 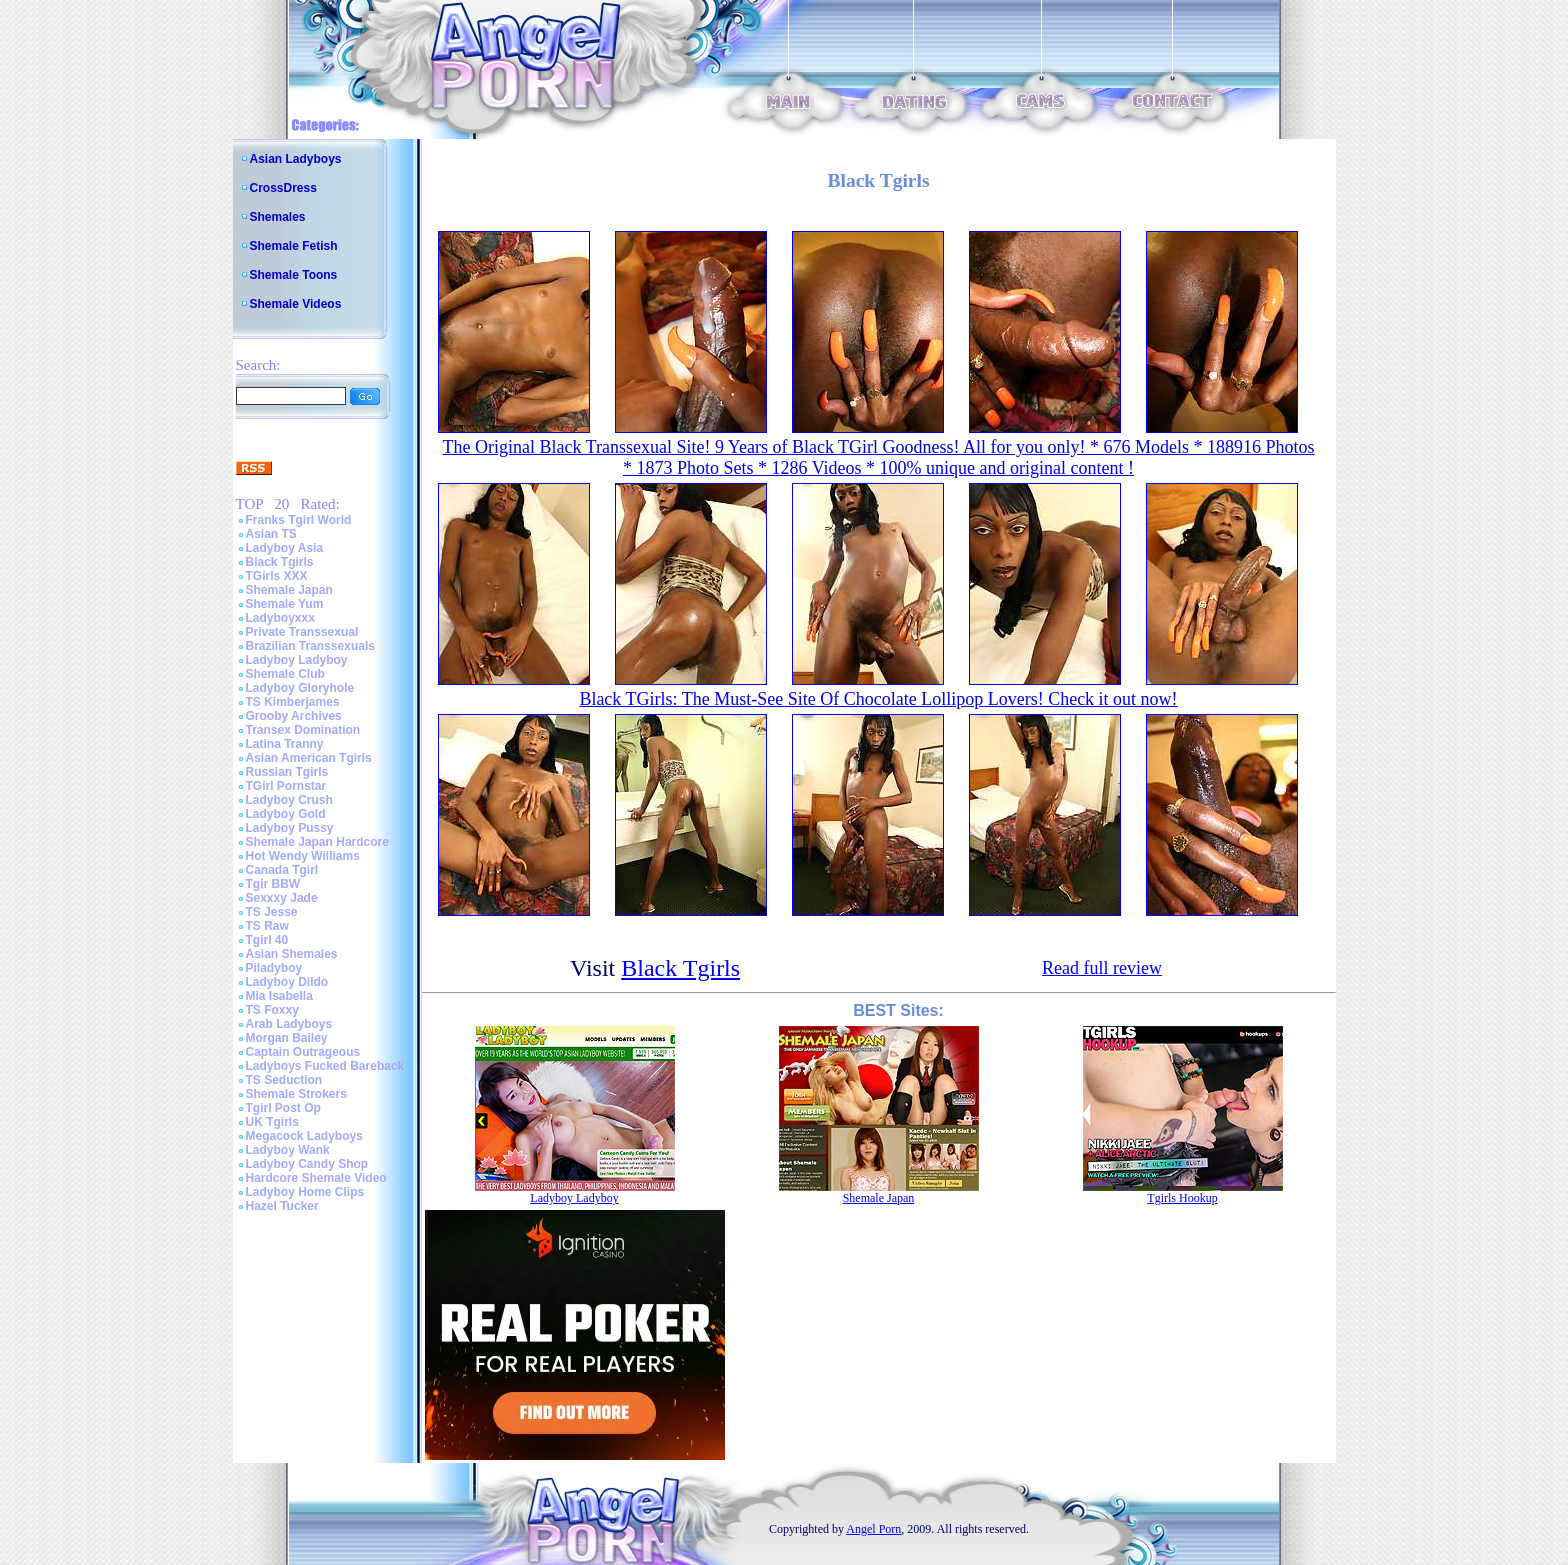 What do you see at coordinates (302, 632) in the screenshot?
I see `Private Transsexual` at bounding box center [302, 632].